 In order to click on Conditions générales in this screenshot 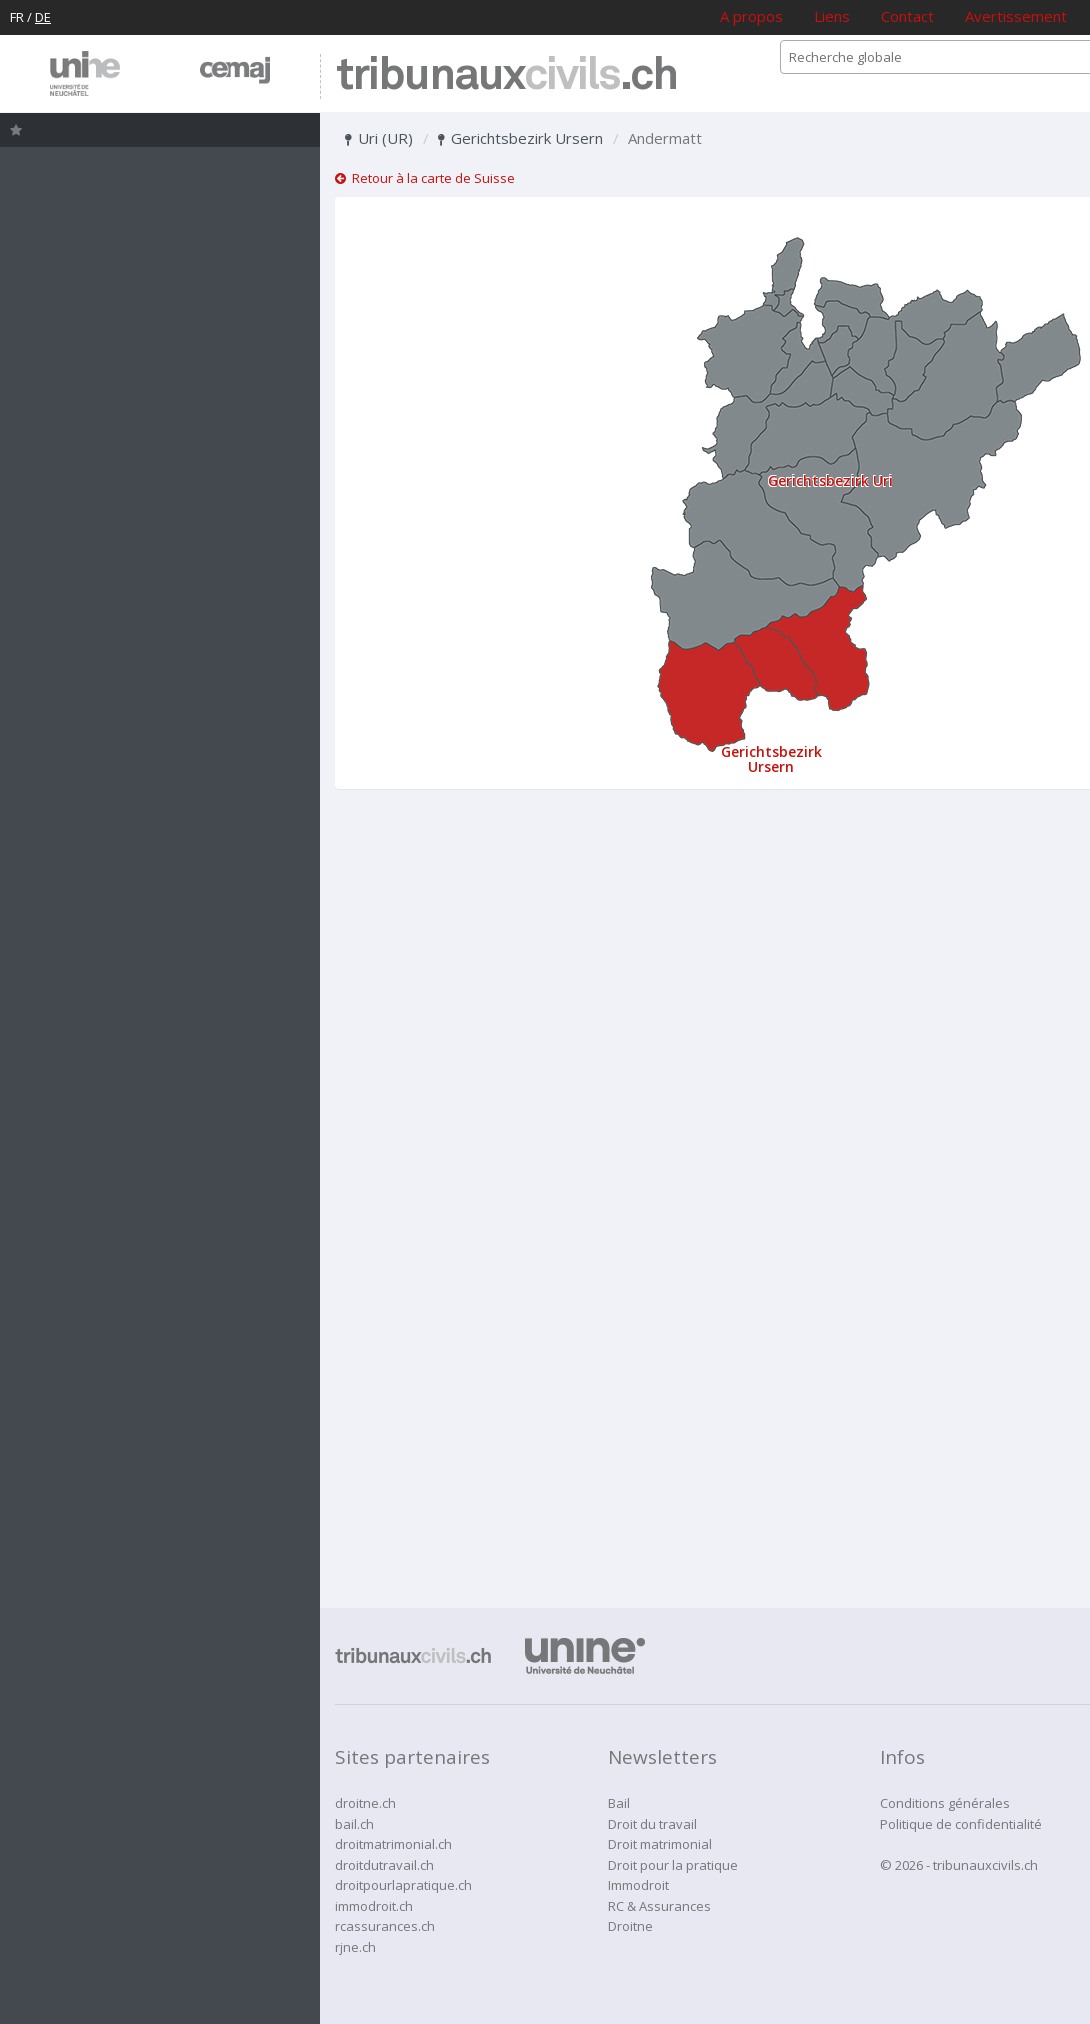, I will do `click(945, 1803)`.